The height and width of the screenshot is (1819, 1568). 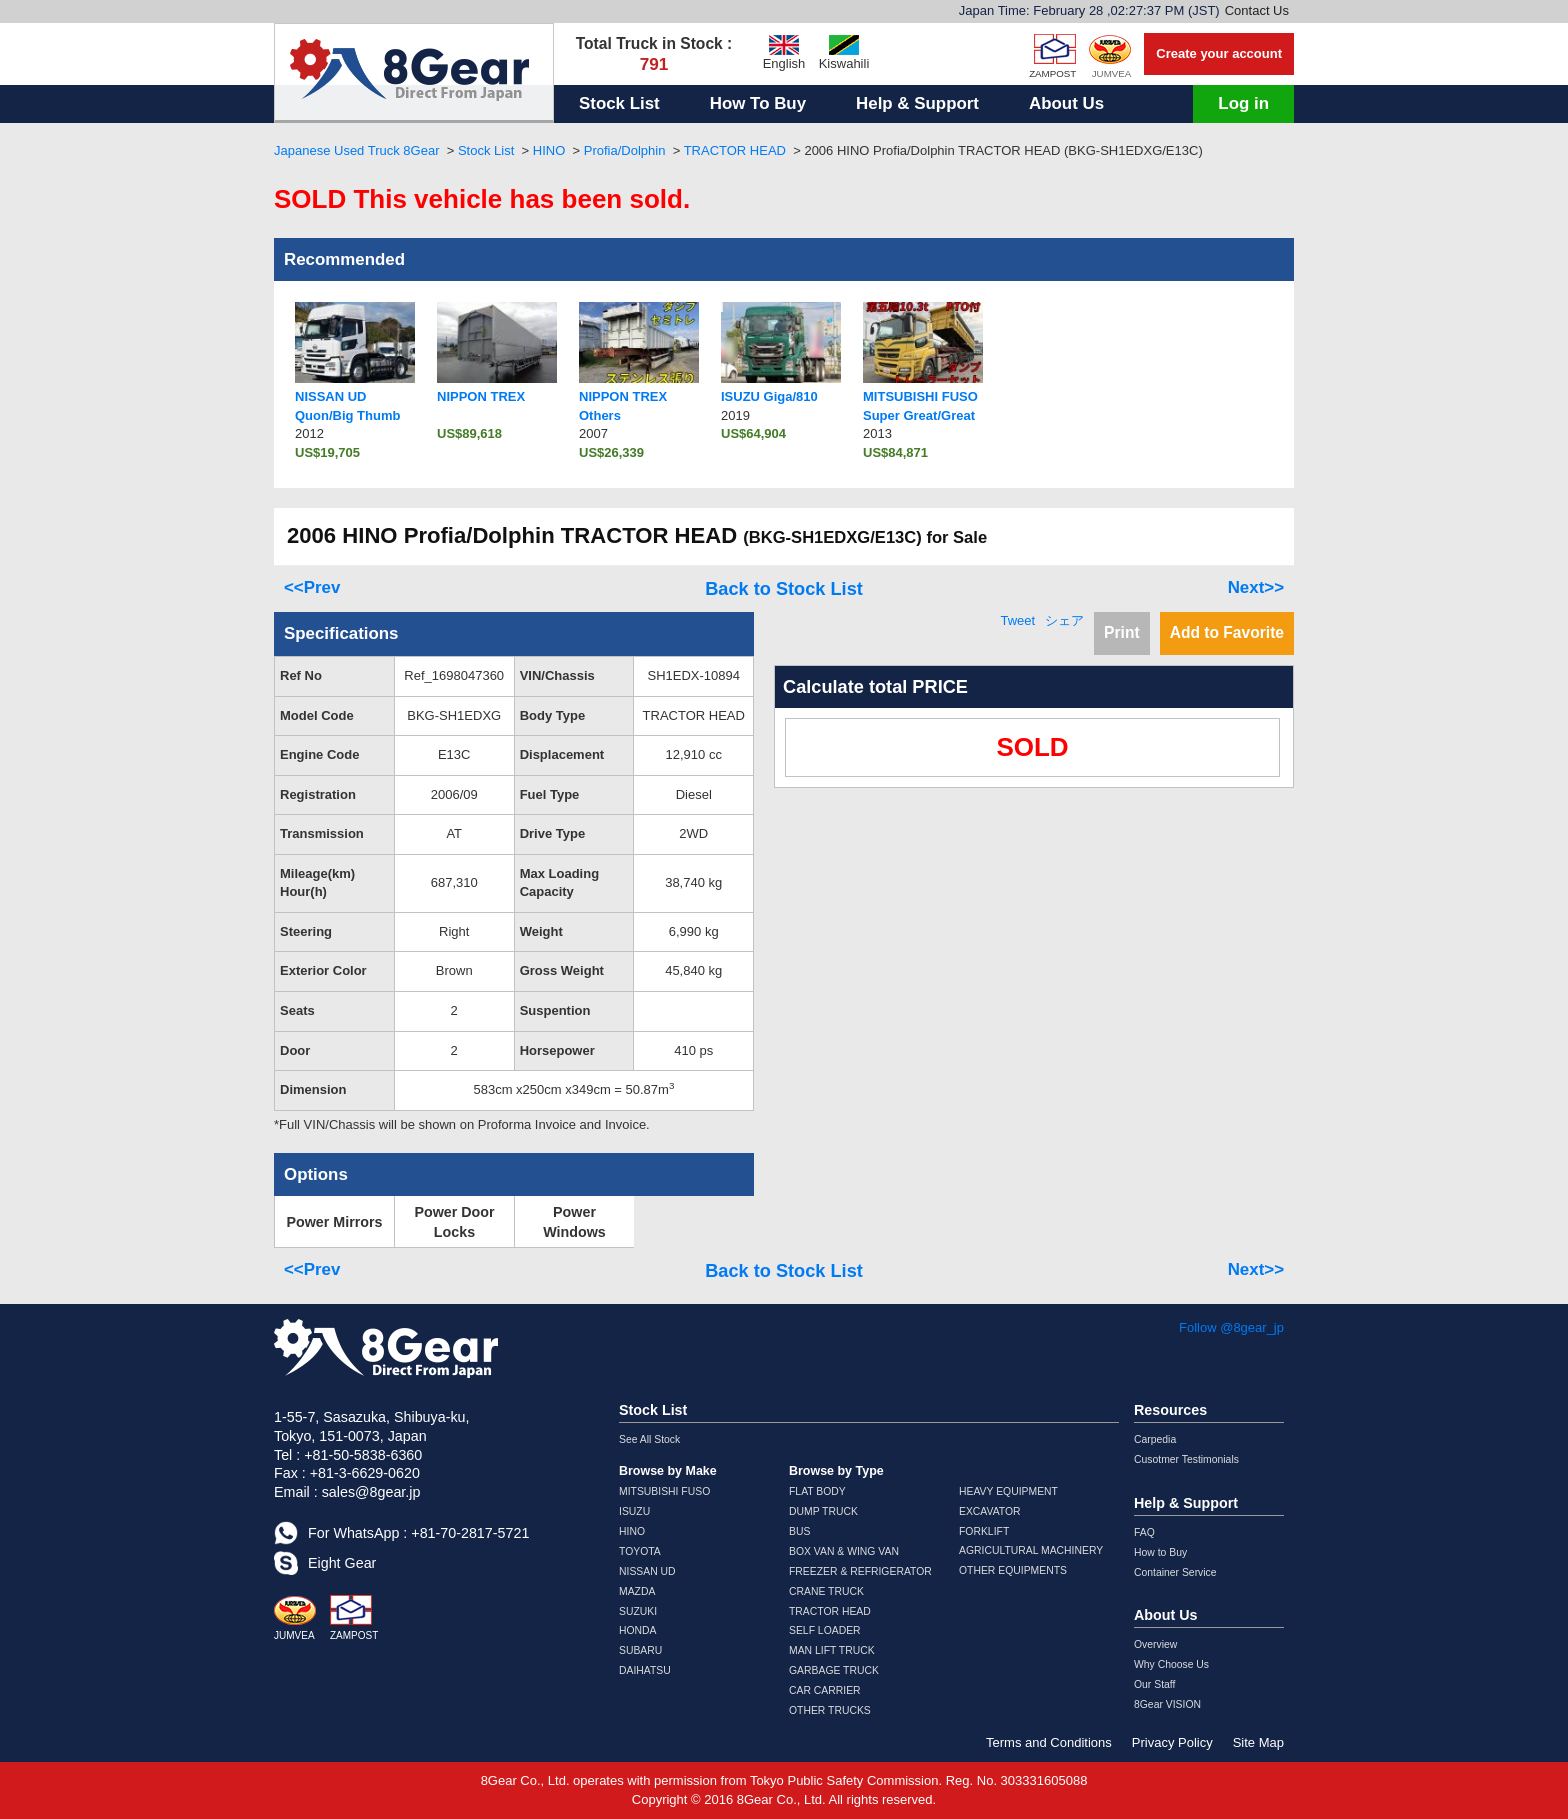 What do you see at coordinates (784, 589) in the screenshot?
I see `Back to Stock List` at bounding box center [784, 589].